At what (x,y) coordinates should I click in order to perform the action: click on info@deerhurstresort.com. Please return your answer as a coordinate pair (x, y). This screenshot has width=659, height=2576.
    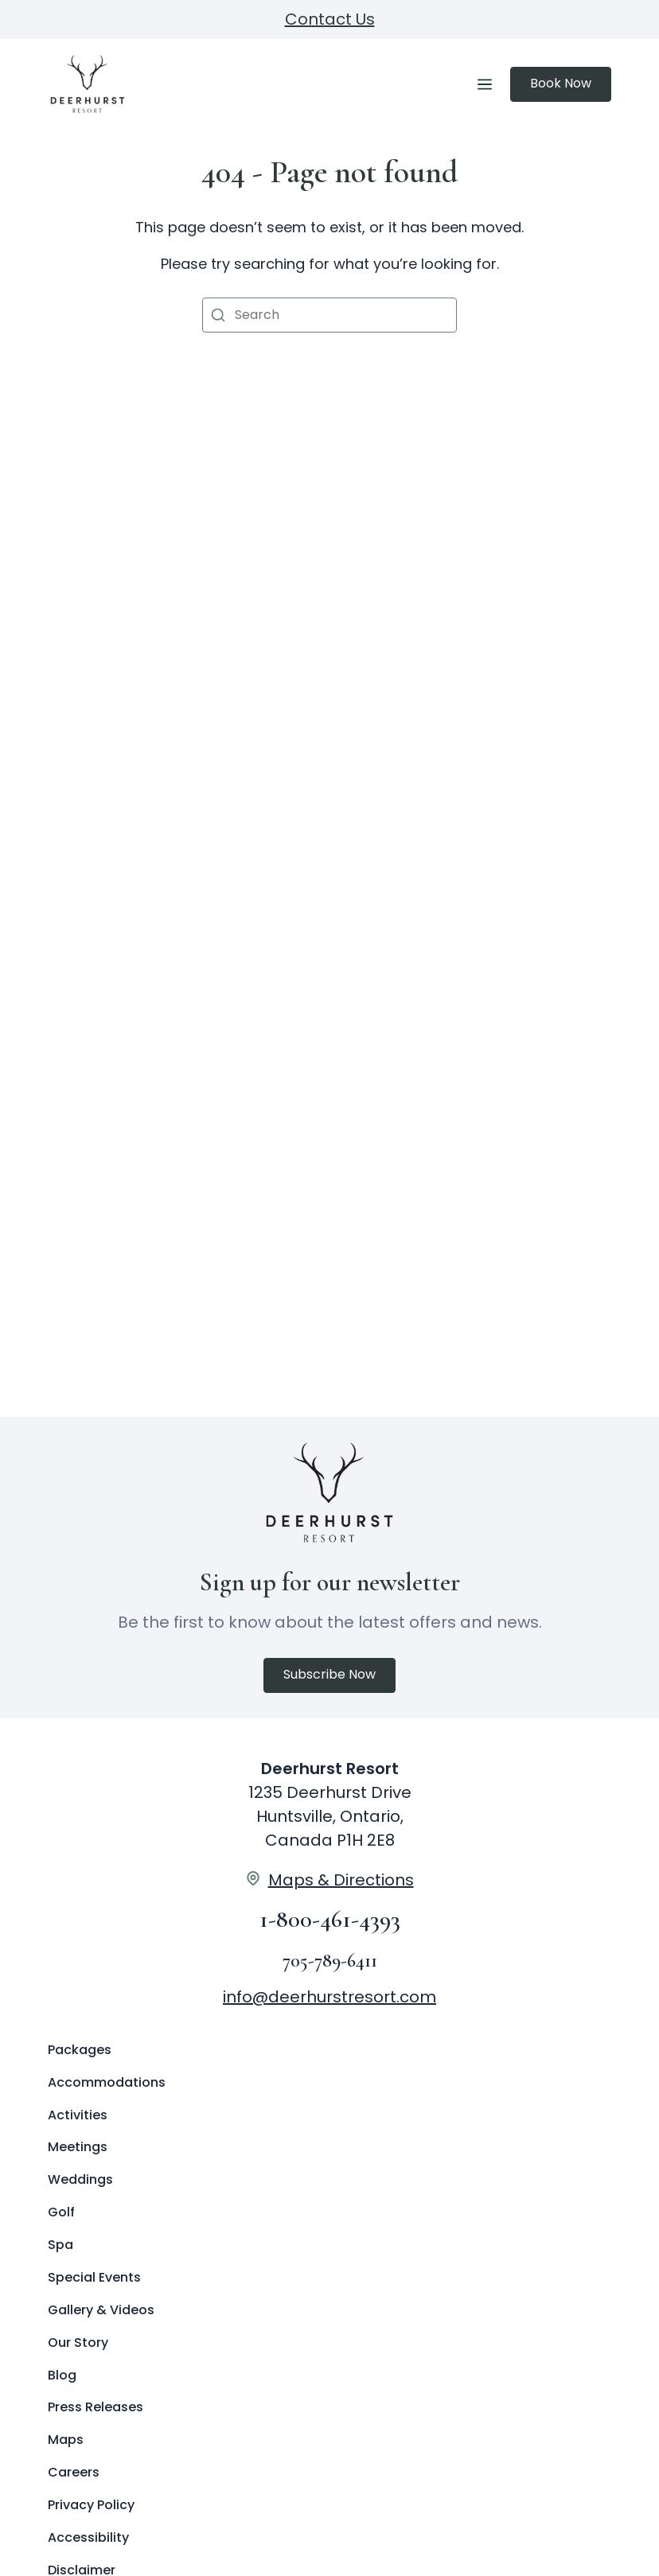
    Looking at the image, I should click on (329, 1997).